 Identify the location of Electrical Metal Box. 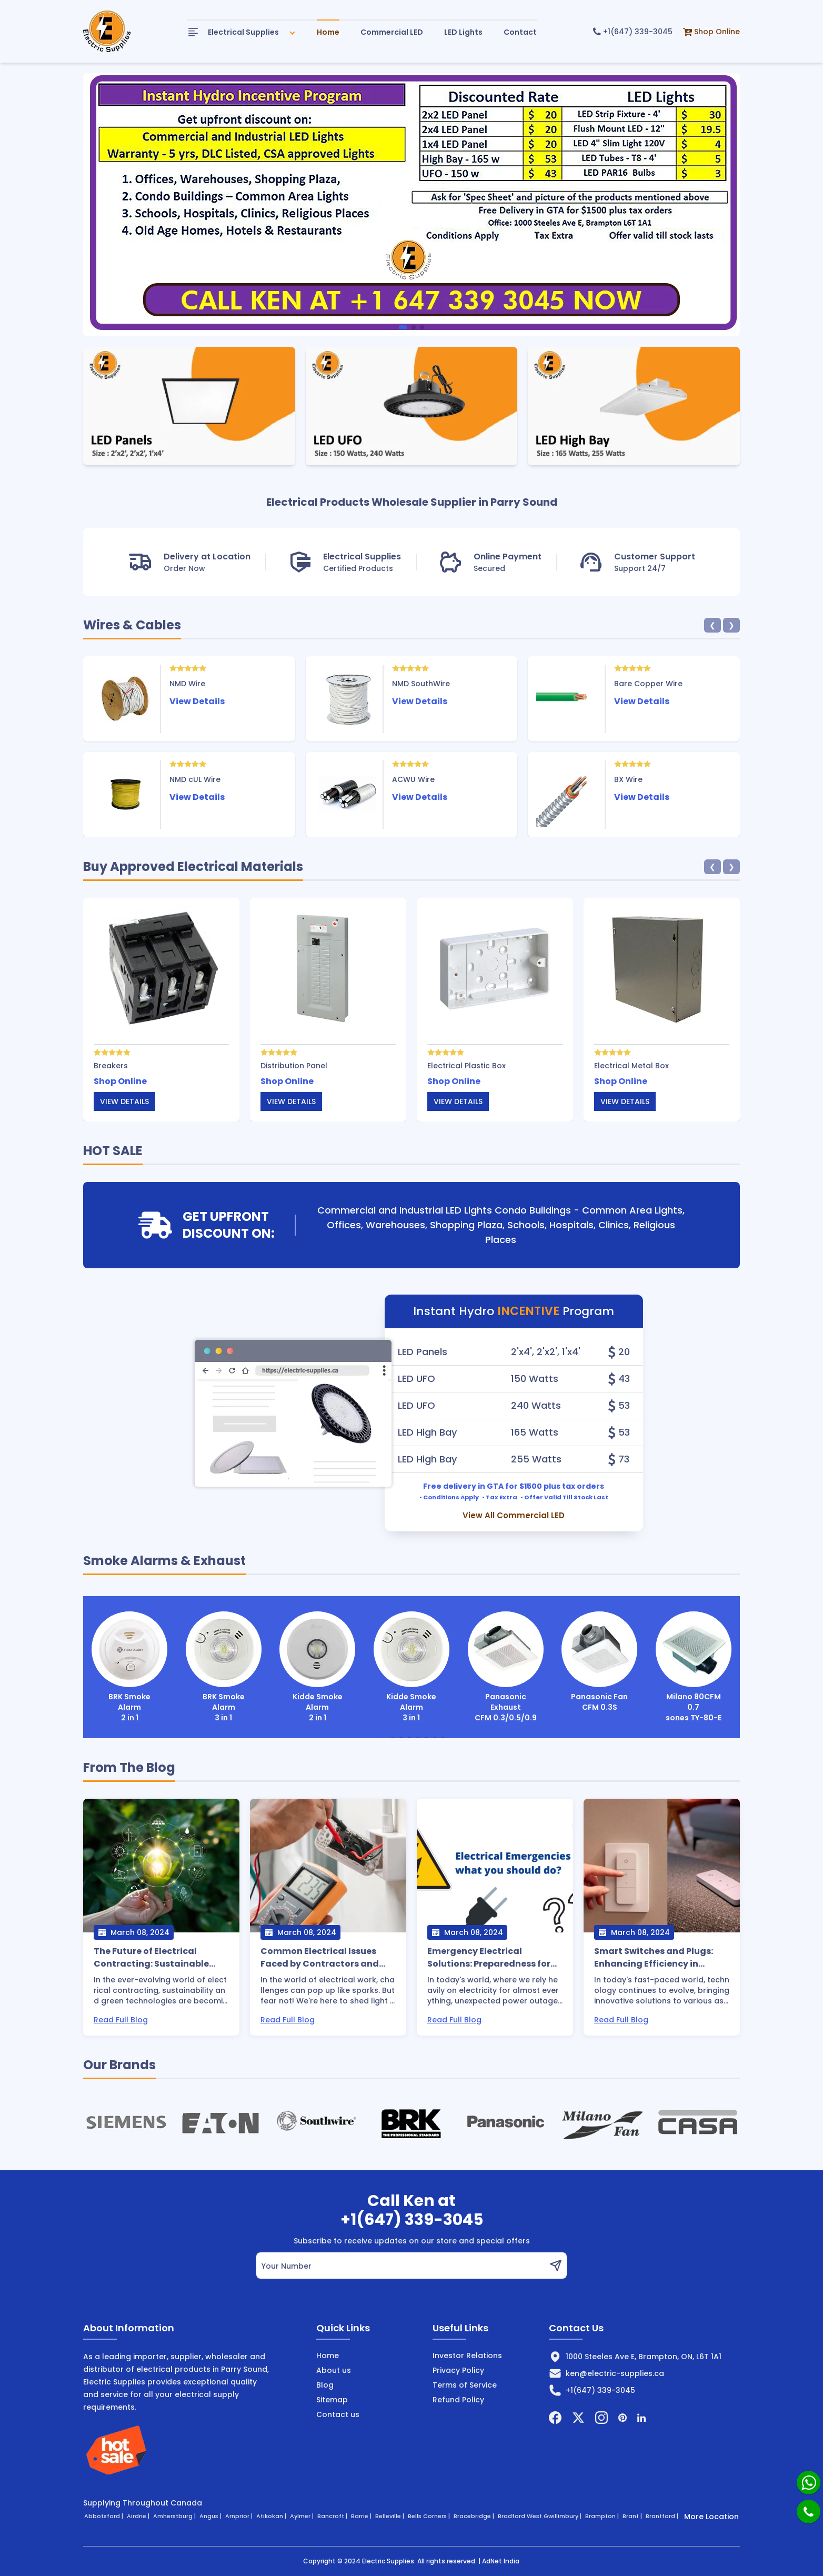
(631, 1065).